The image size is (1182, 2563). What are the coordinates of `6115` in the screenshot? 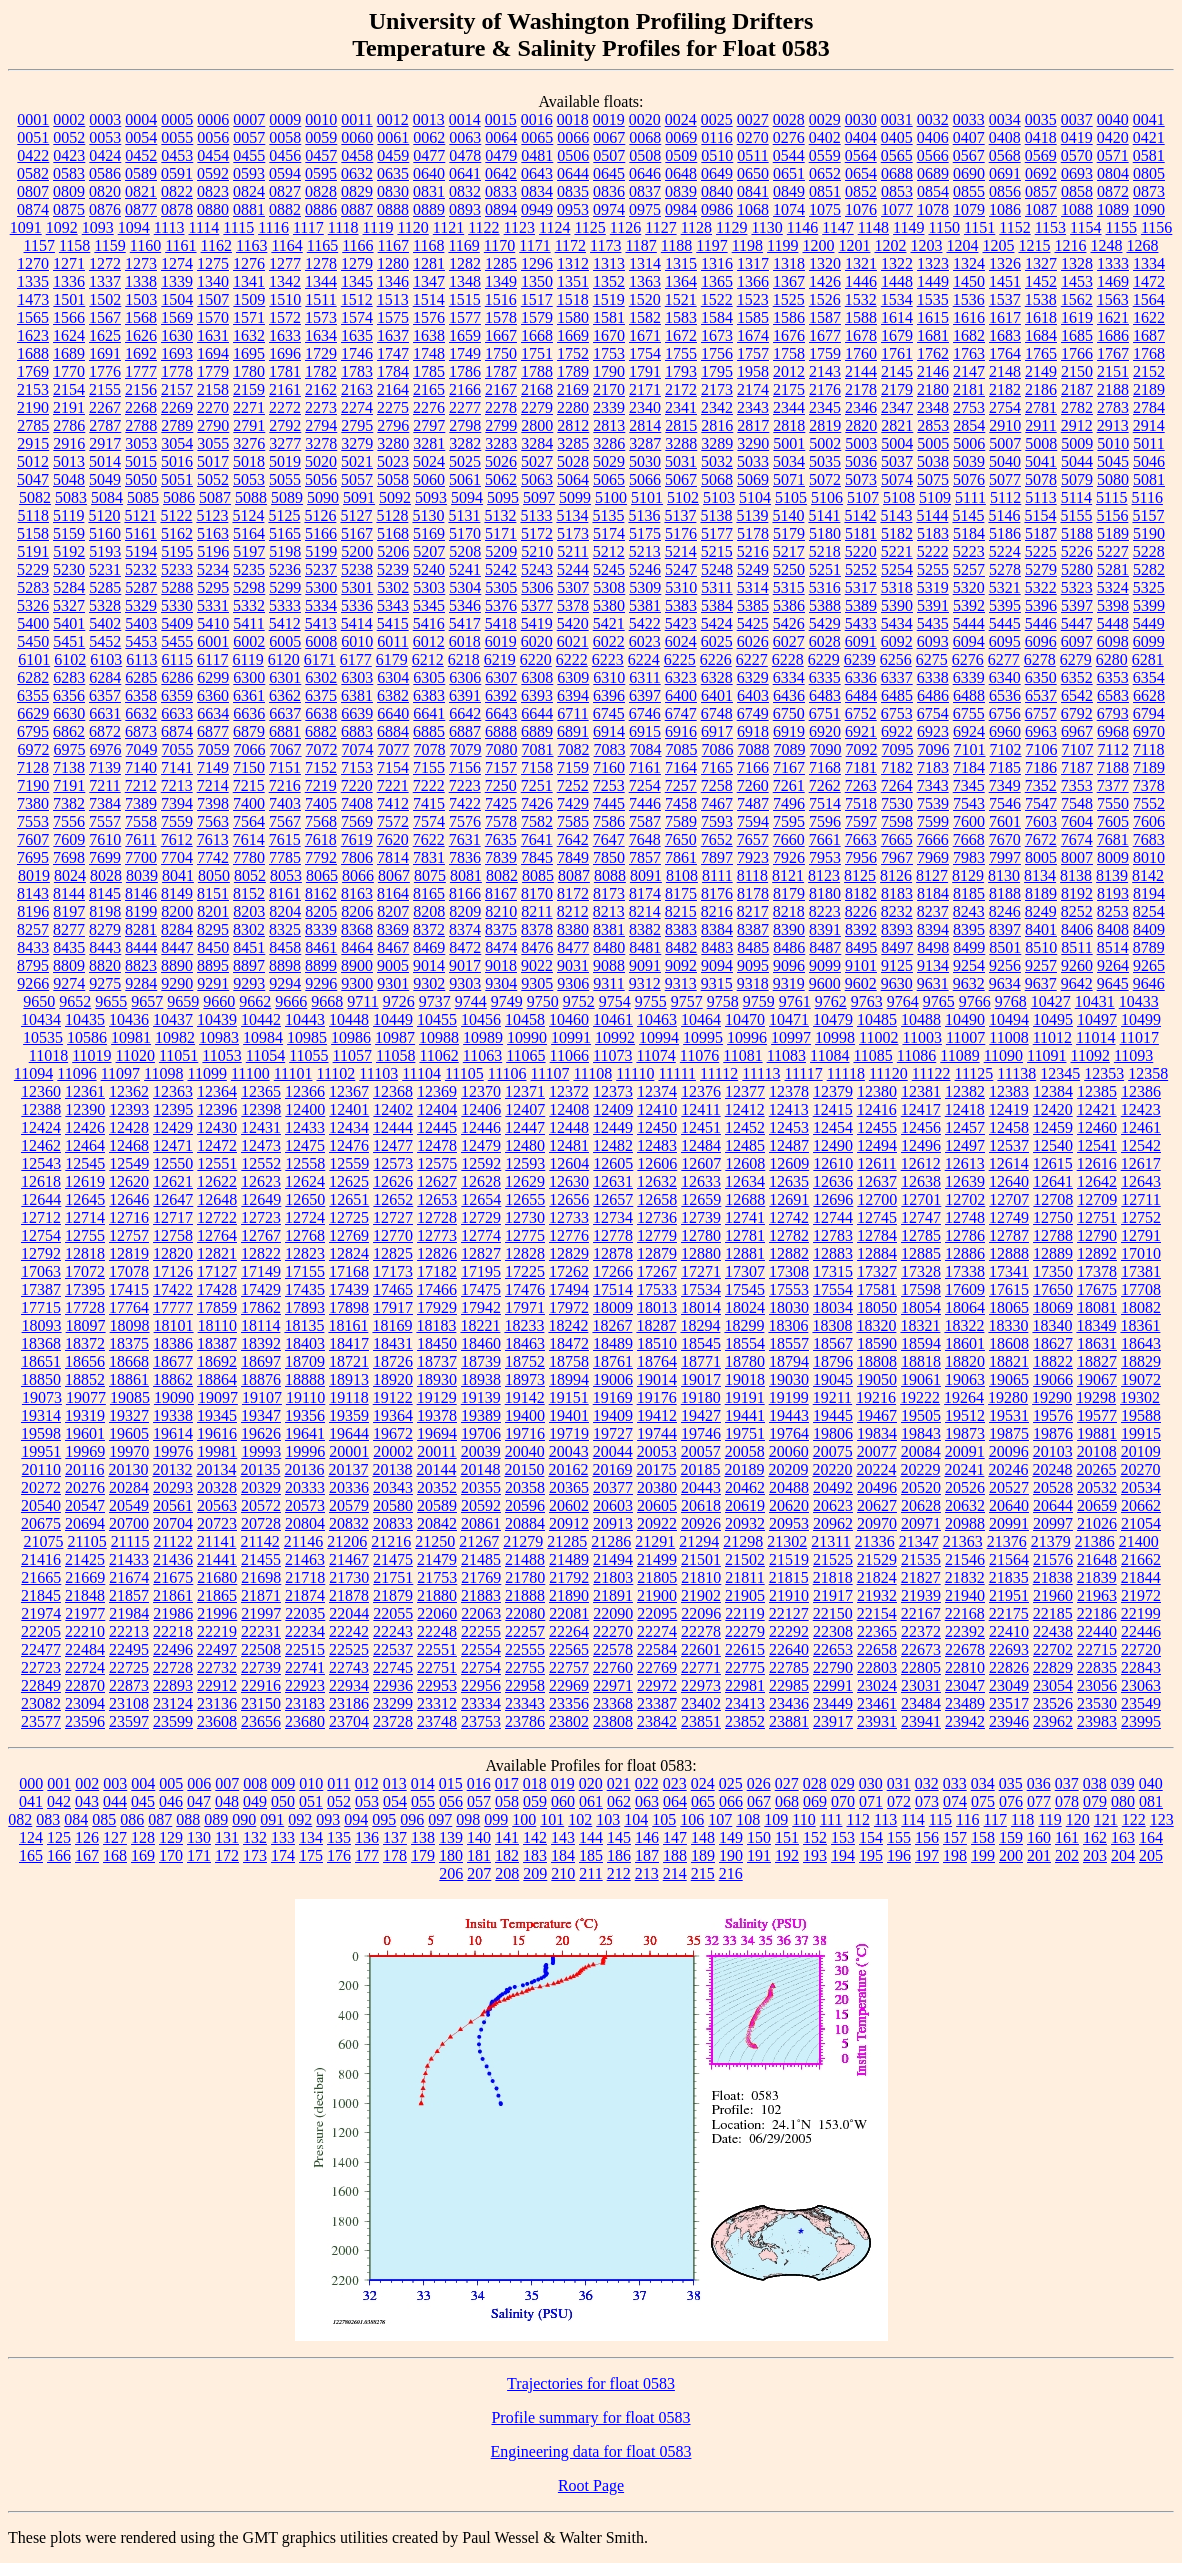 It's located at (177, 659).